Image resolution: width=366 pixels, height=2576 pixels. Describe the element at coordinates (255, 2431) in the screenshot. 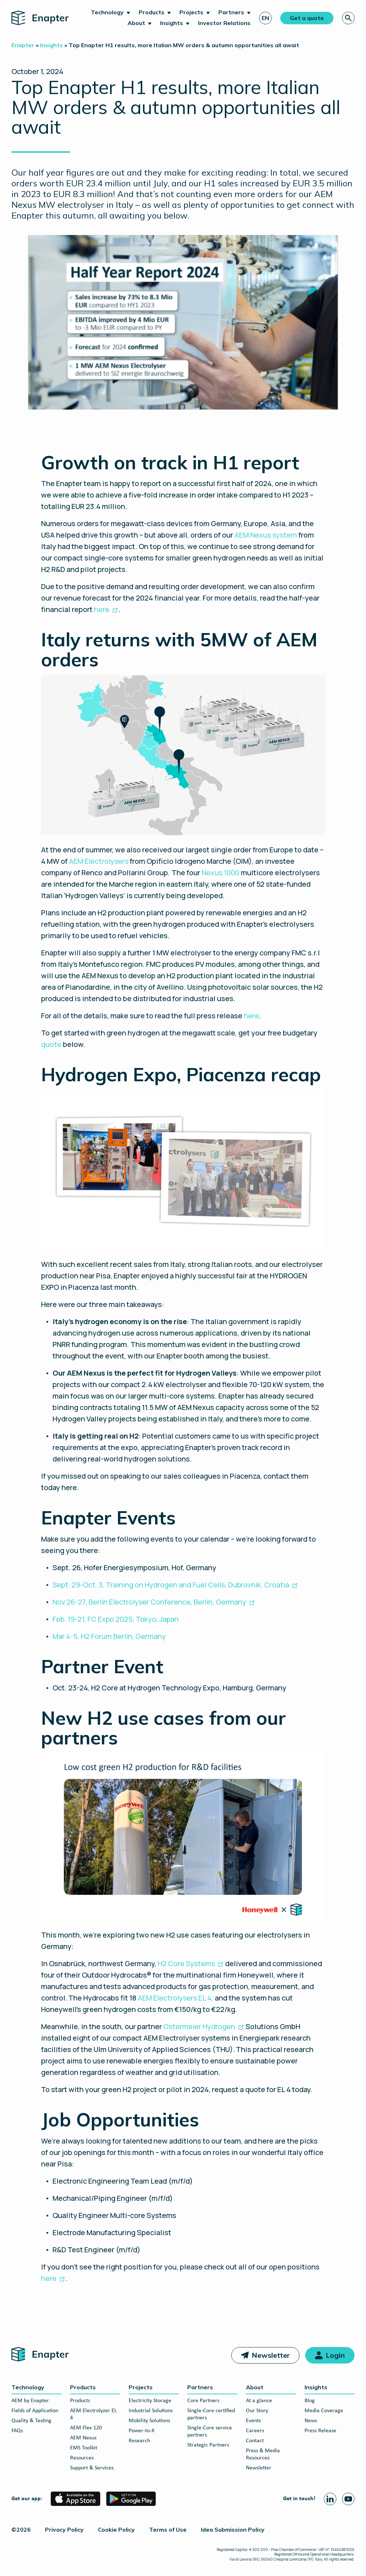

I see `Careers` at that location.